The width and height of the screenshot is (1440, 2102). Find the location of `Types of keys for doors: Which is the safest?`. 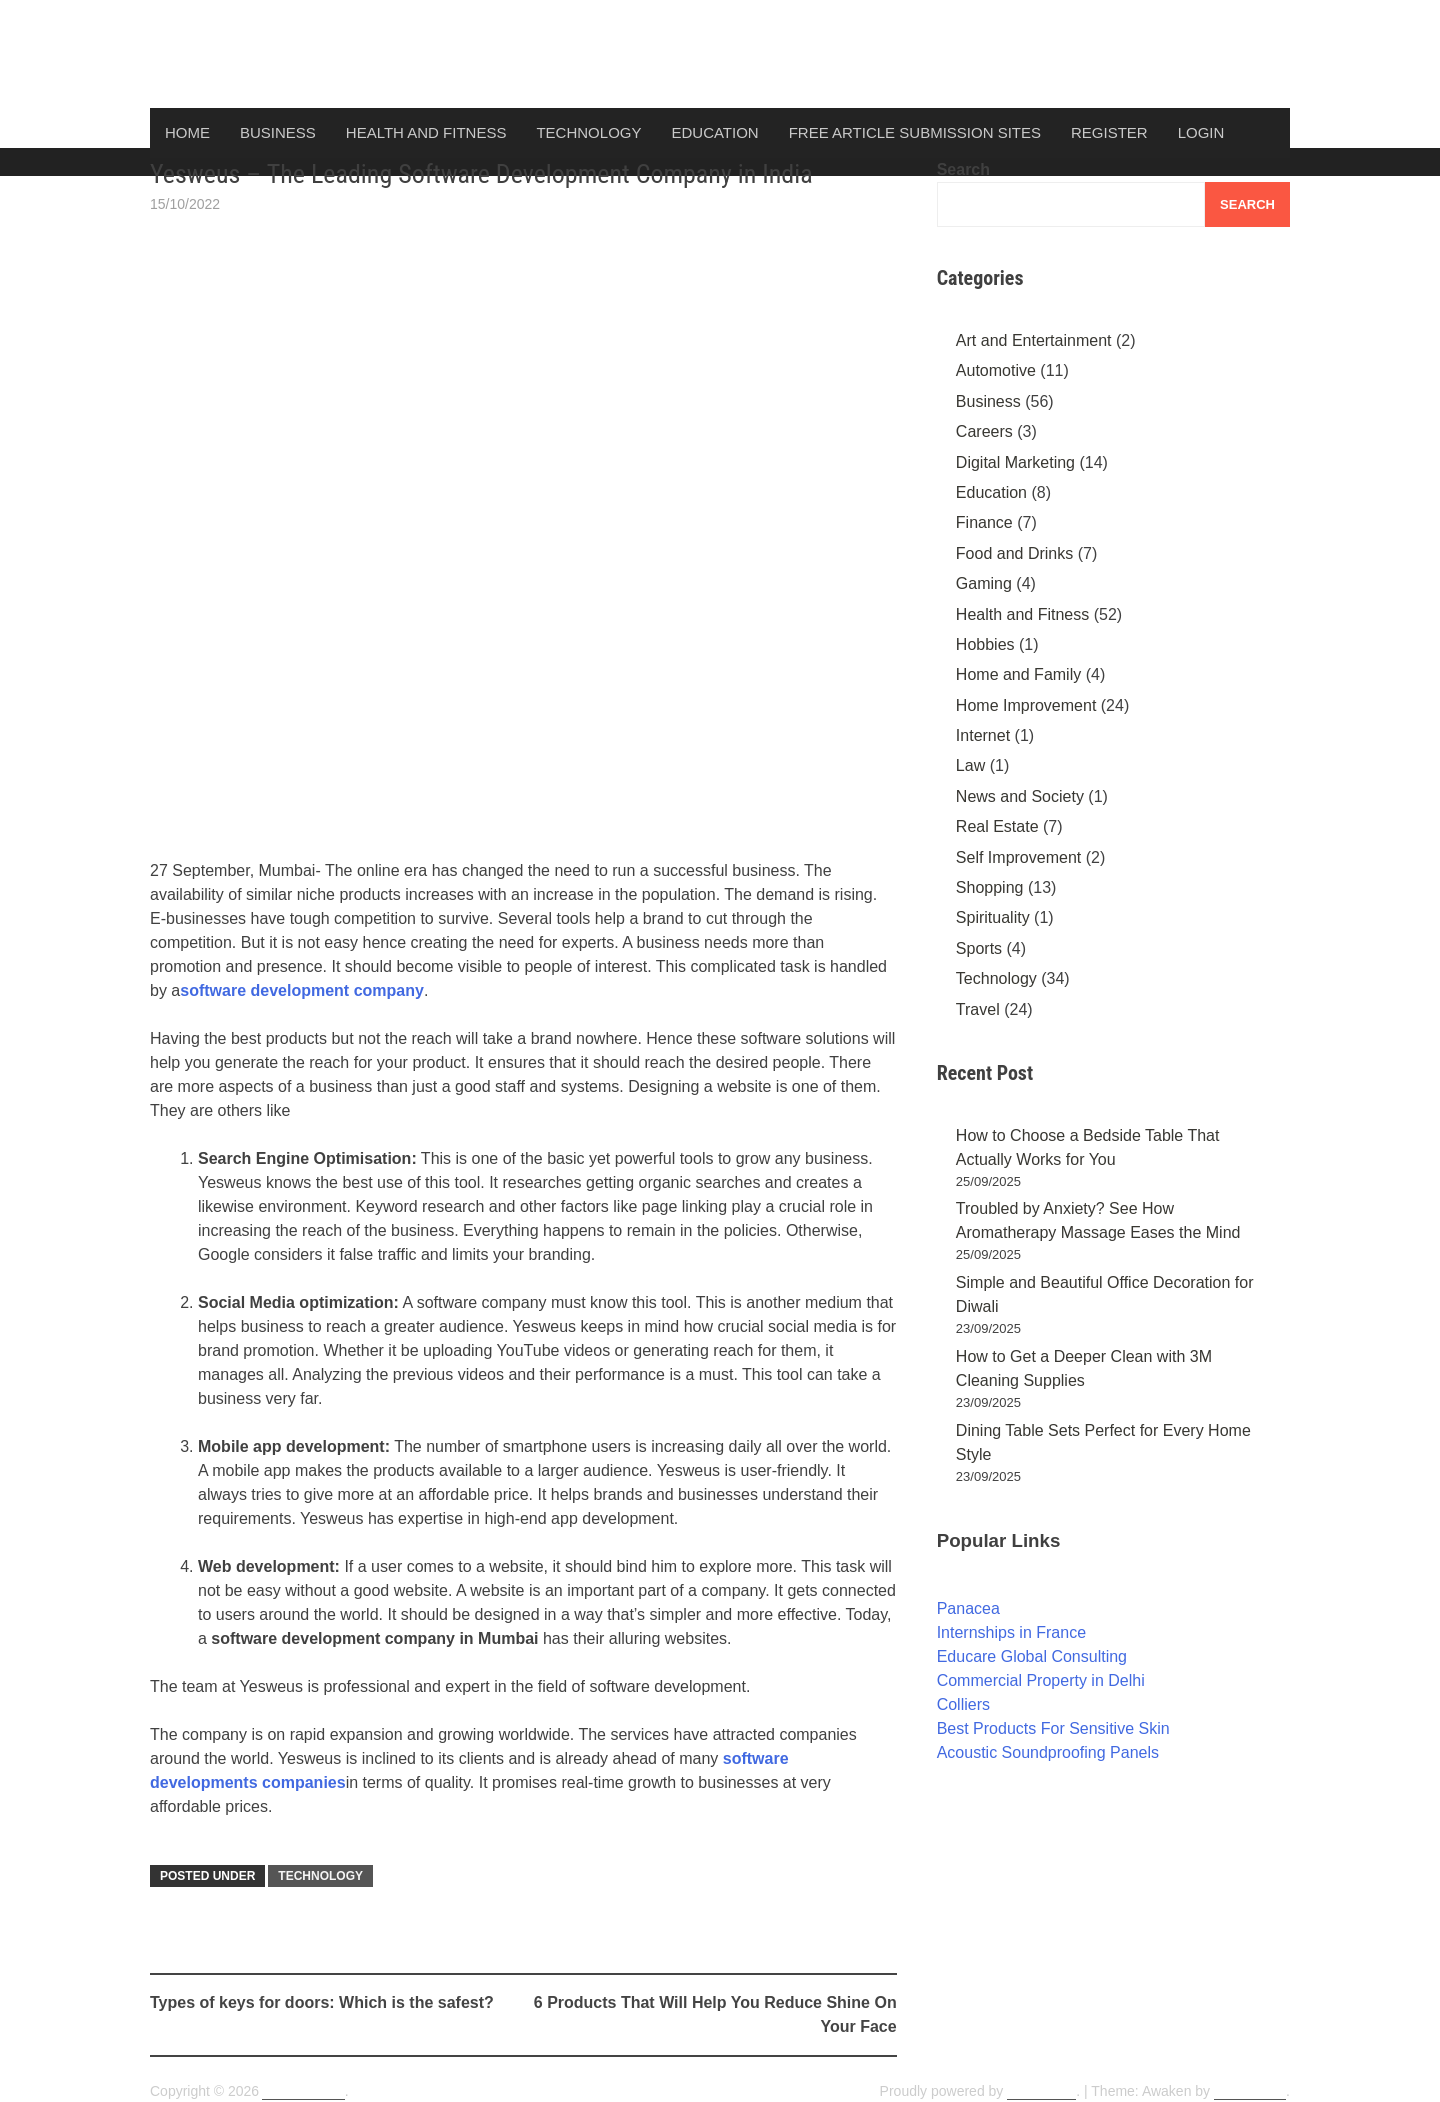

Types of keys for doors: Which is the safest? is located at coordinates (322, 2002).